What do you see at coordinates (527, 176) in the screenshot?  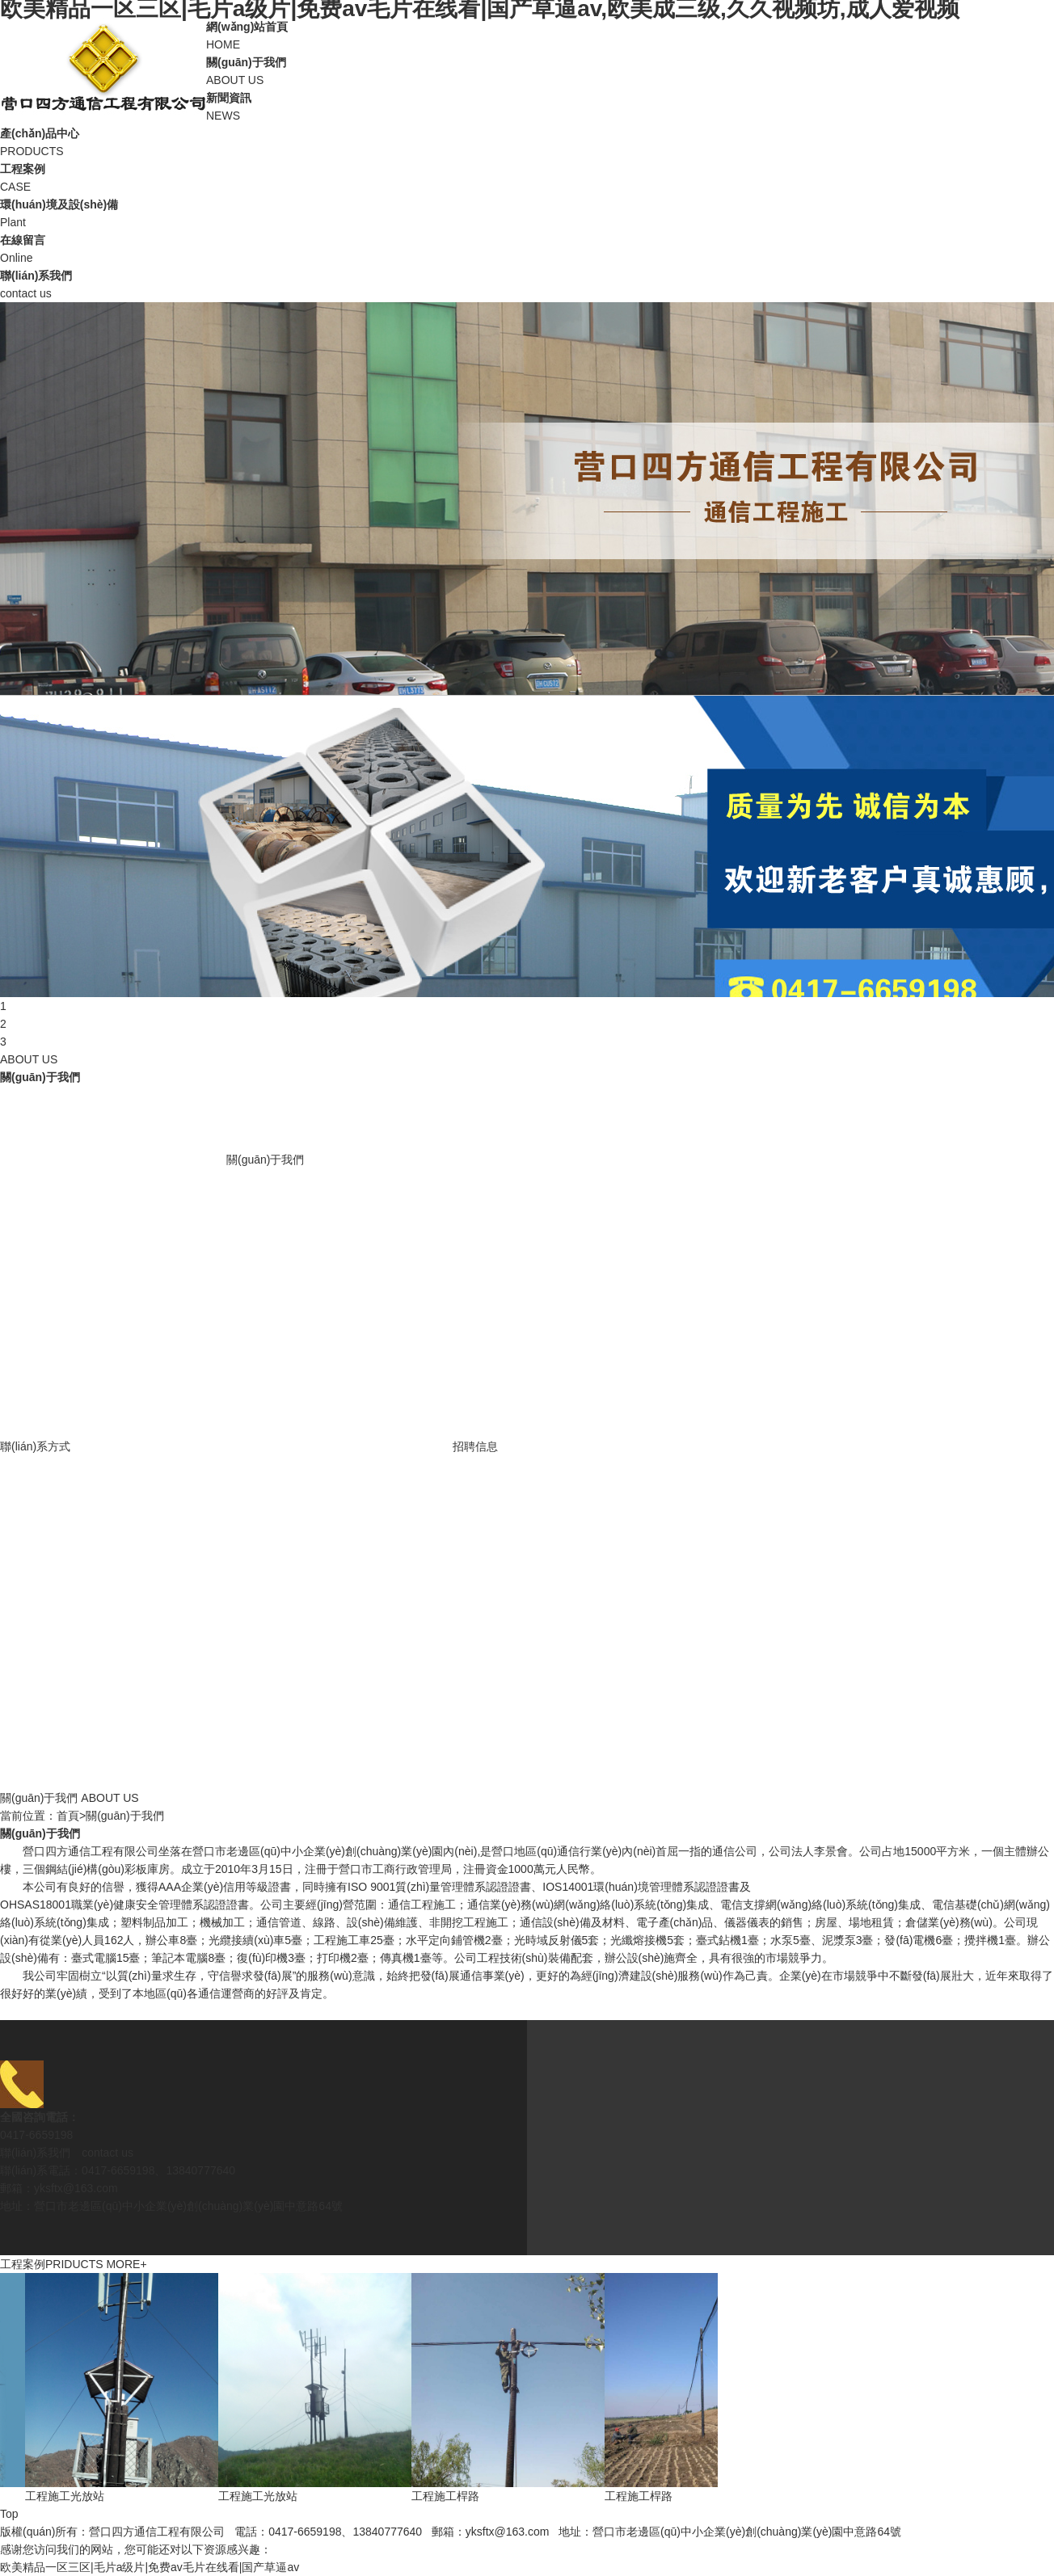 I see `CASE` at bounding box center [527, 176].